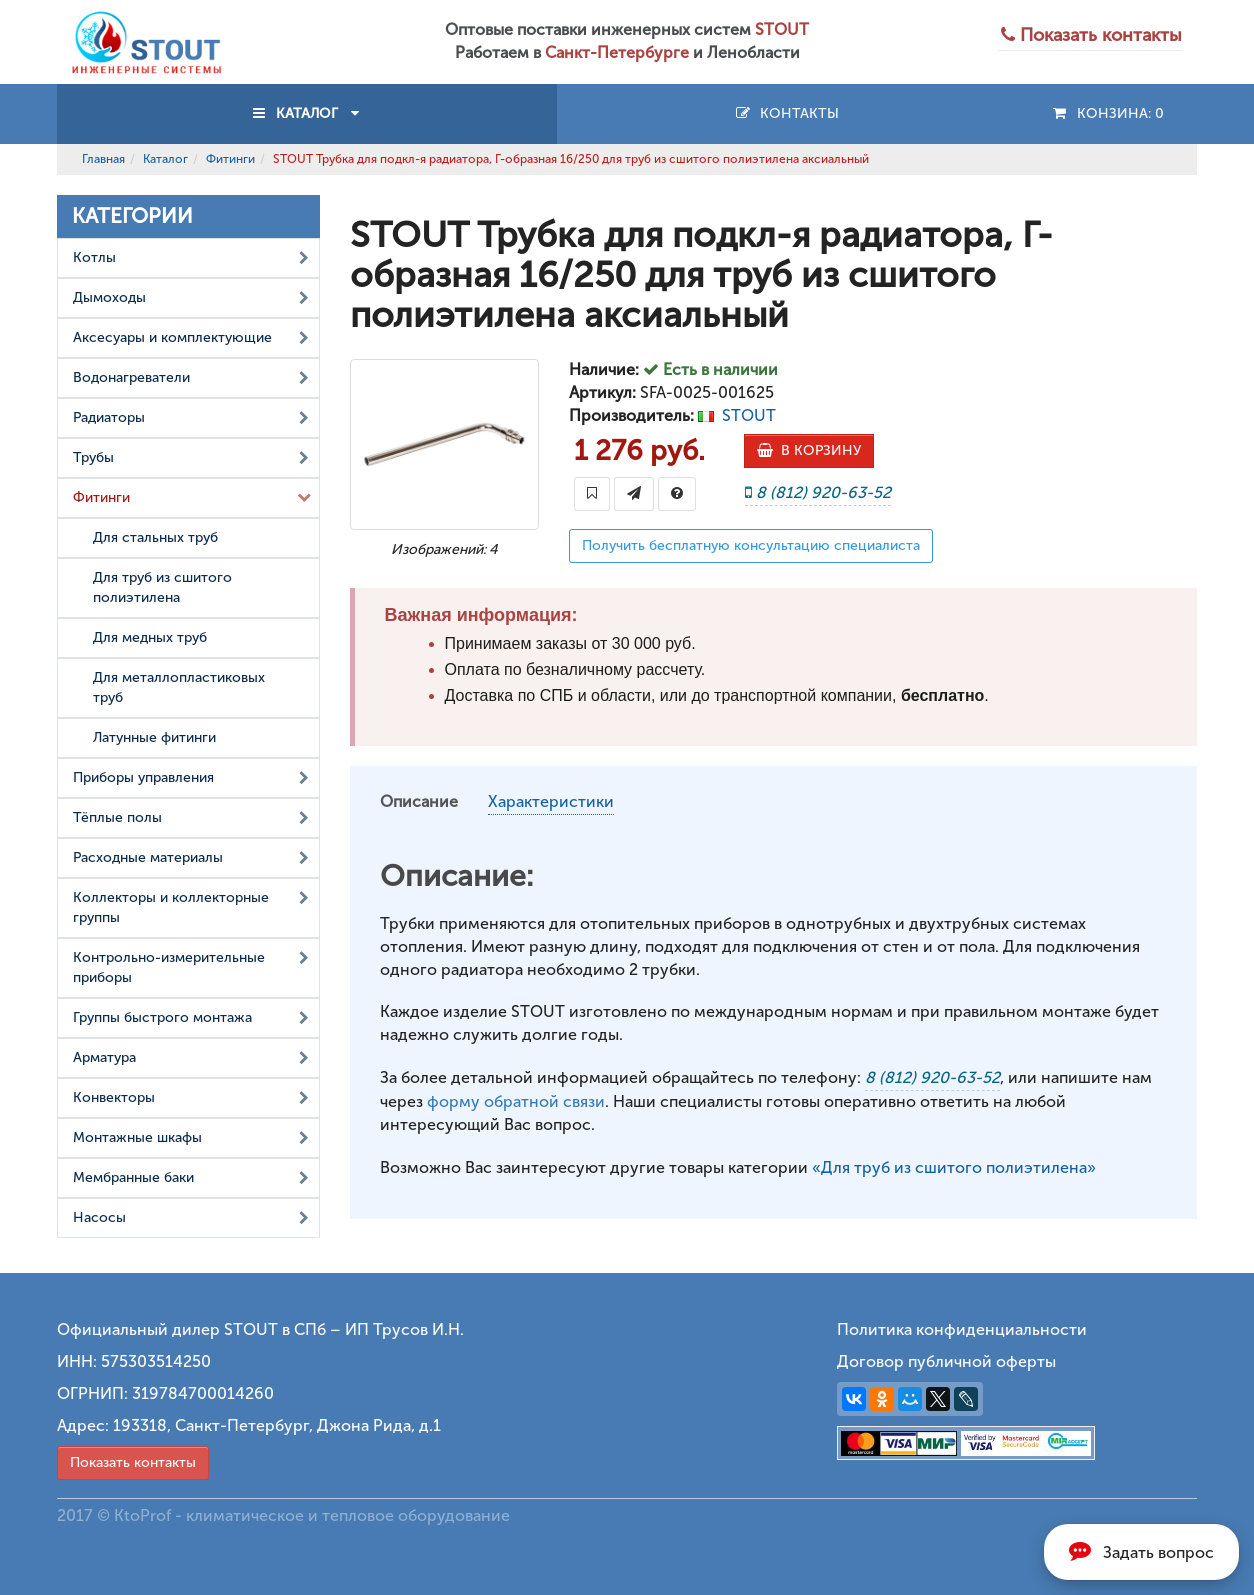 This screenshot has height=1595, width=1254. Describe the element at coordinates (133, 1462) in the screenshot. I see `Показать контакты` at that location.